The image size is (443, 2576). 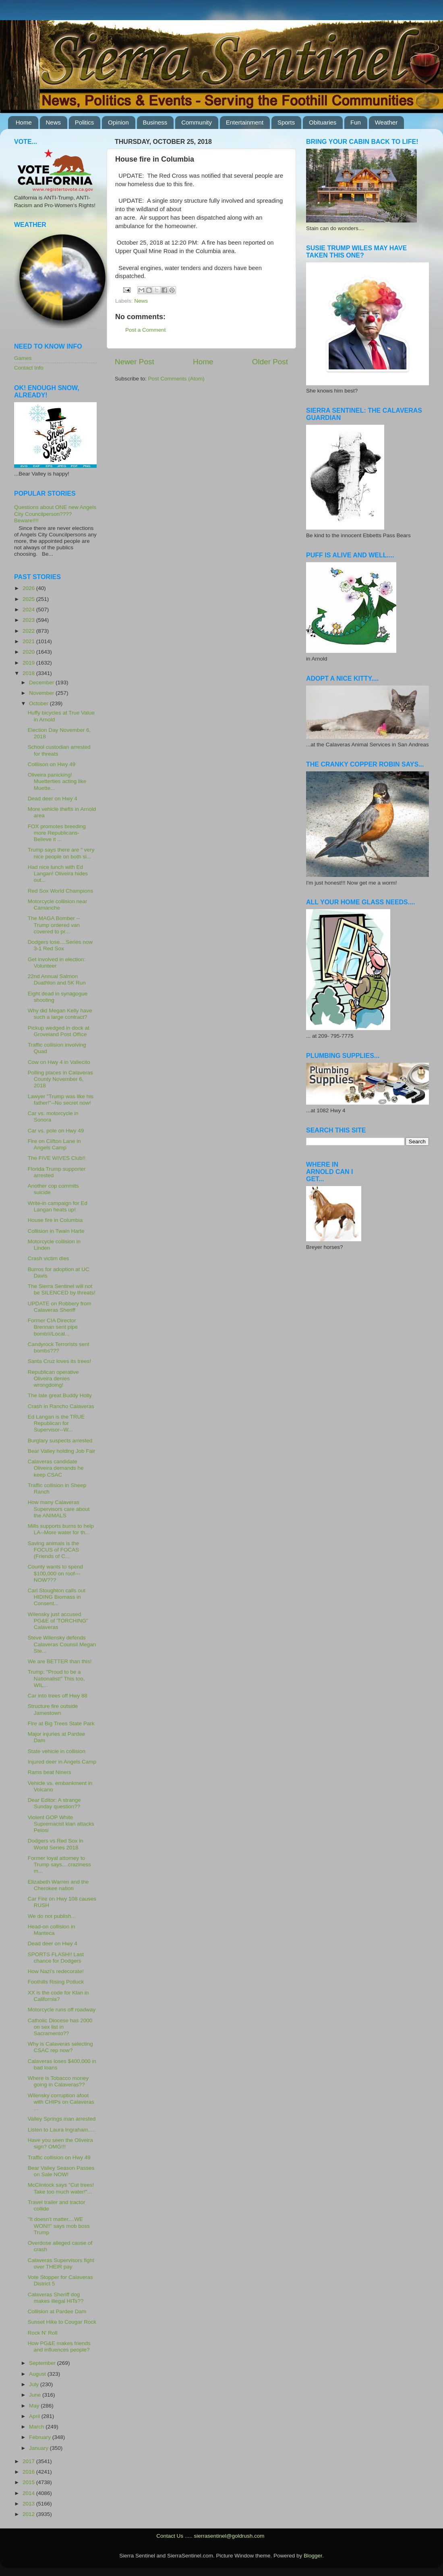 I want to click on December, so click(x=42, y=682).